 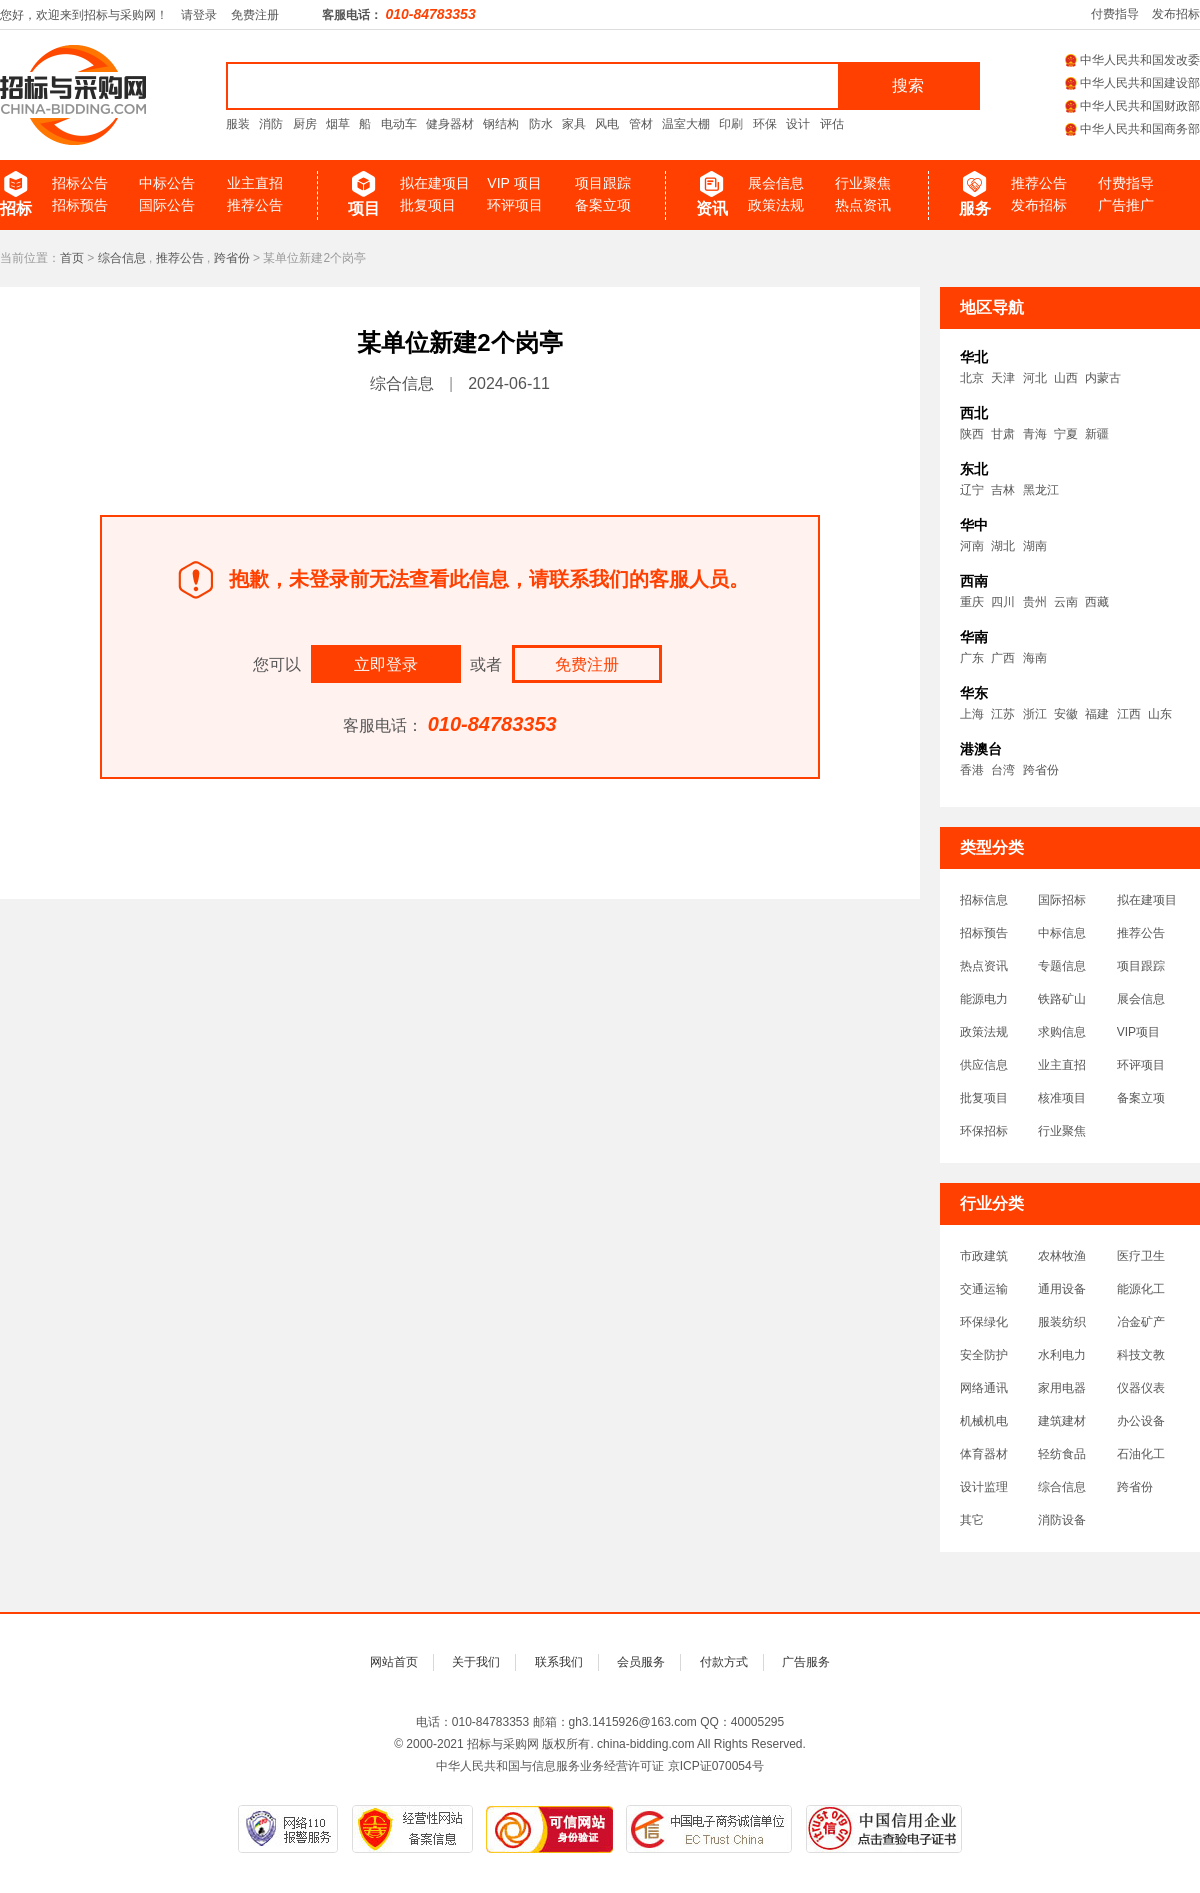 What do you see at coordinates (984, 1322) in the screenshot?
I see `环保绿化` at bounding box center [984, 1322].